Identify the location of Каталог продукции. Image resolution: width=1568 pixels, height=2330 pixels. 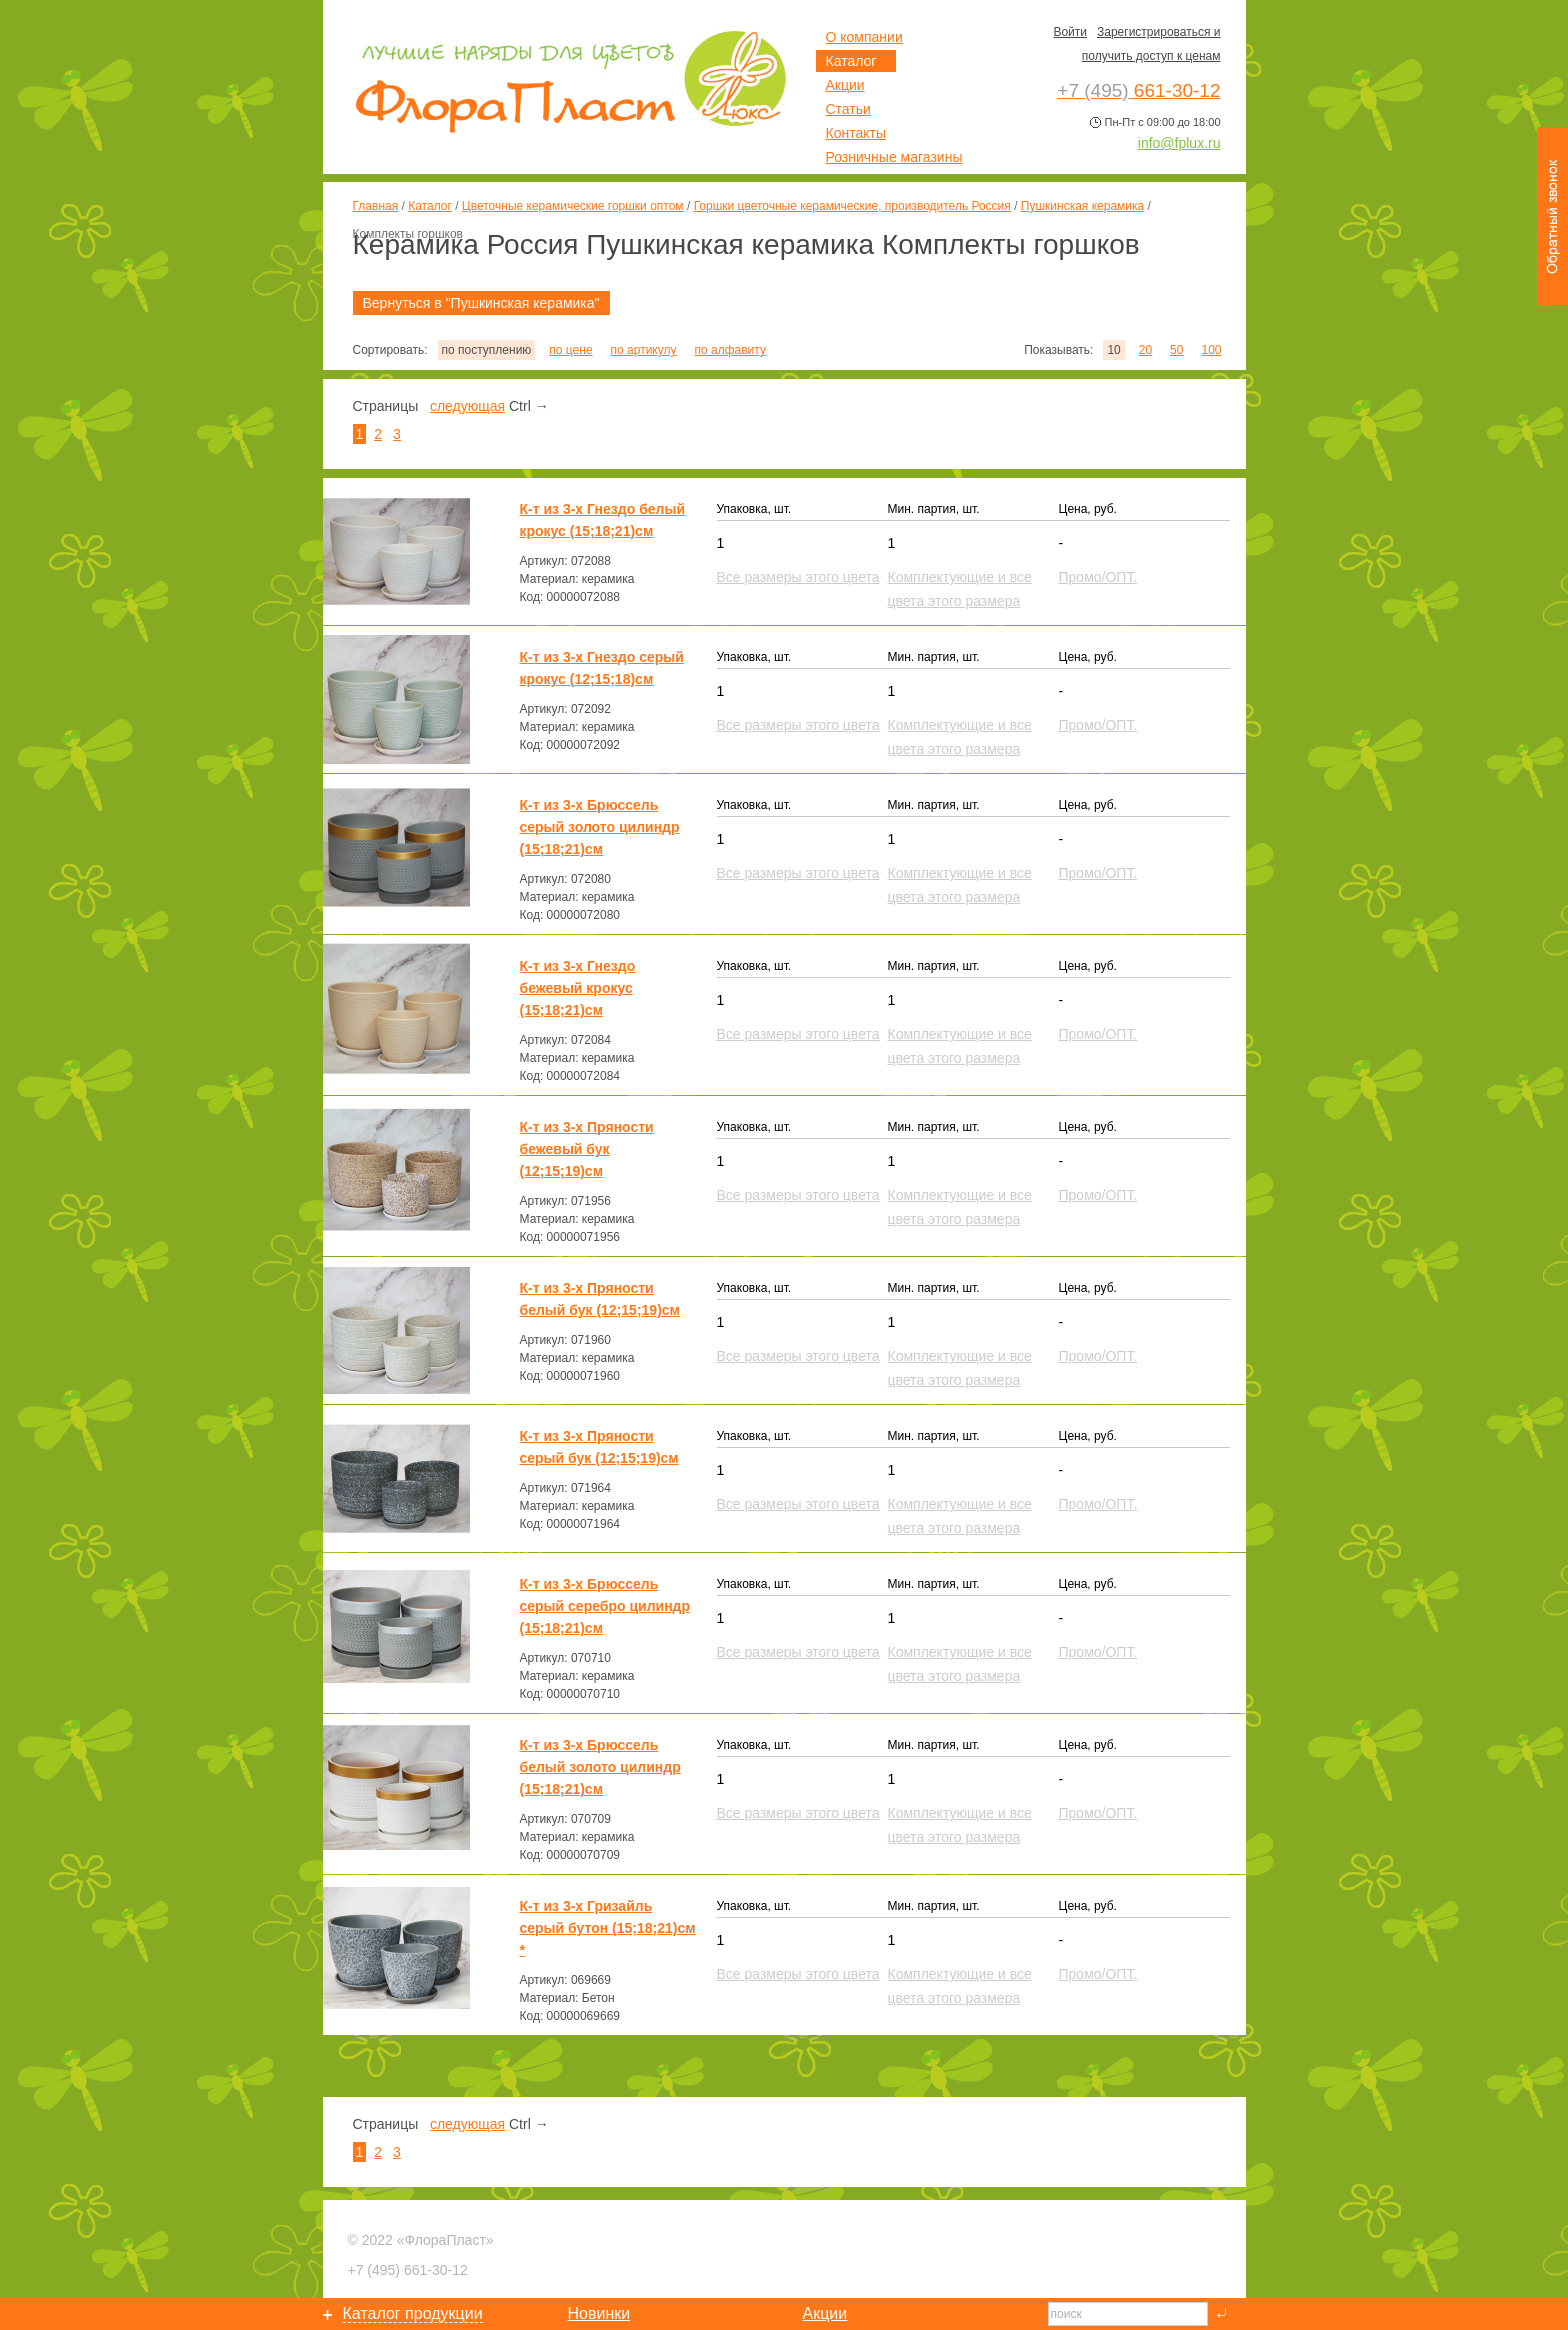
(413, 2313).